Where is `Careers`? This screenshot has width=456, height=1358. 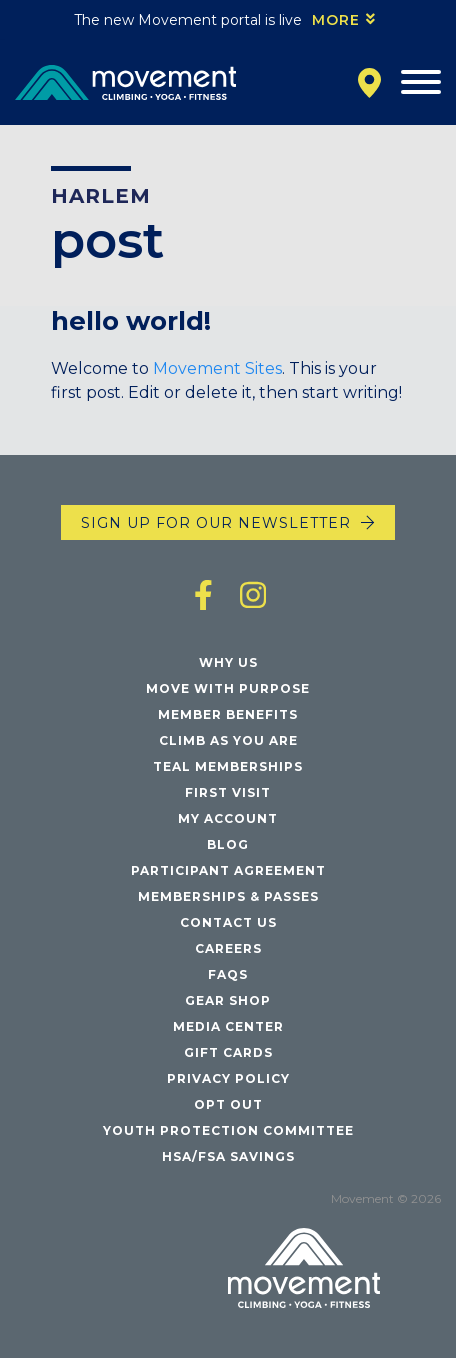 Careers is located at coordinates (228, 948).